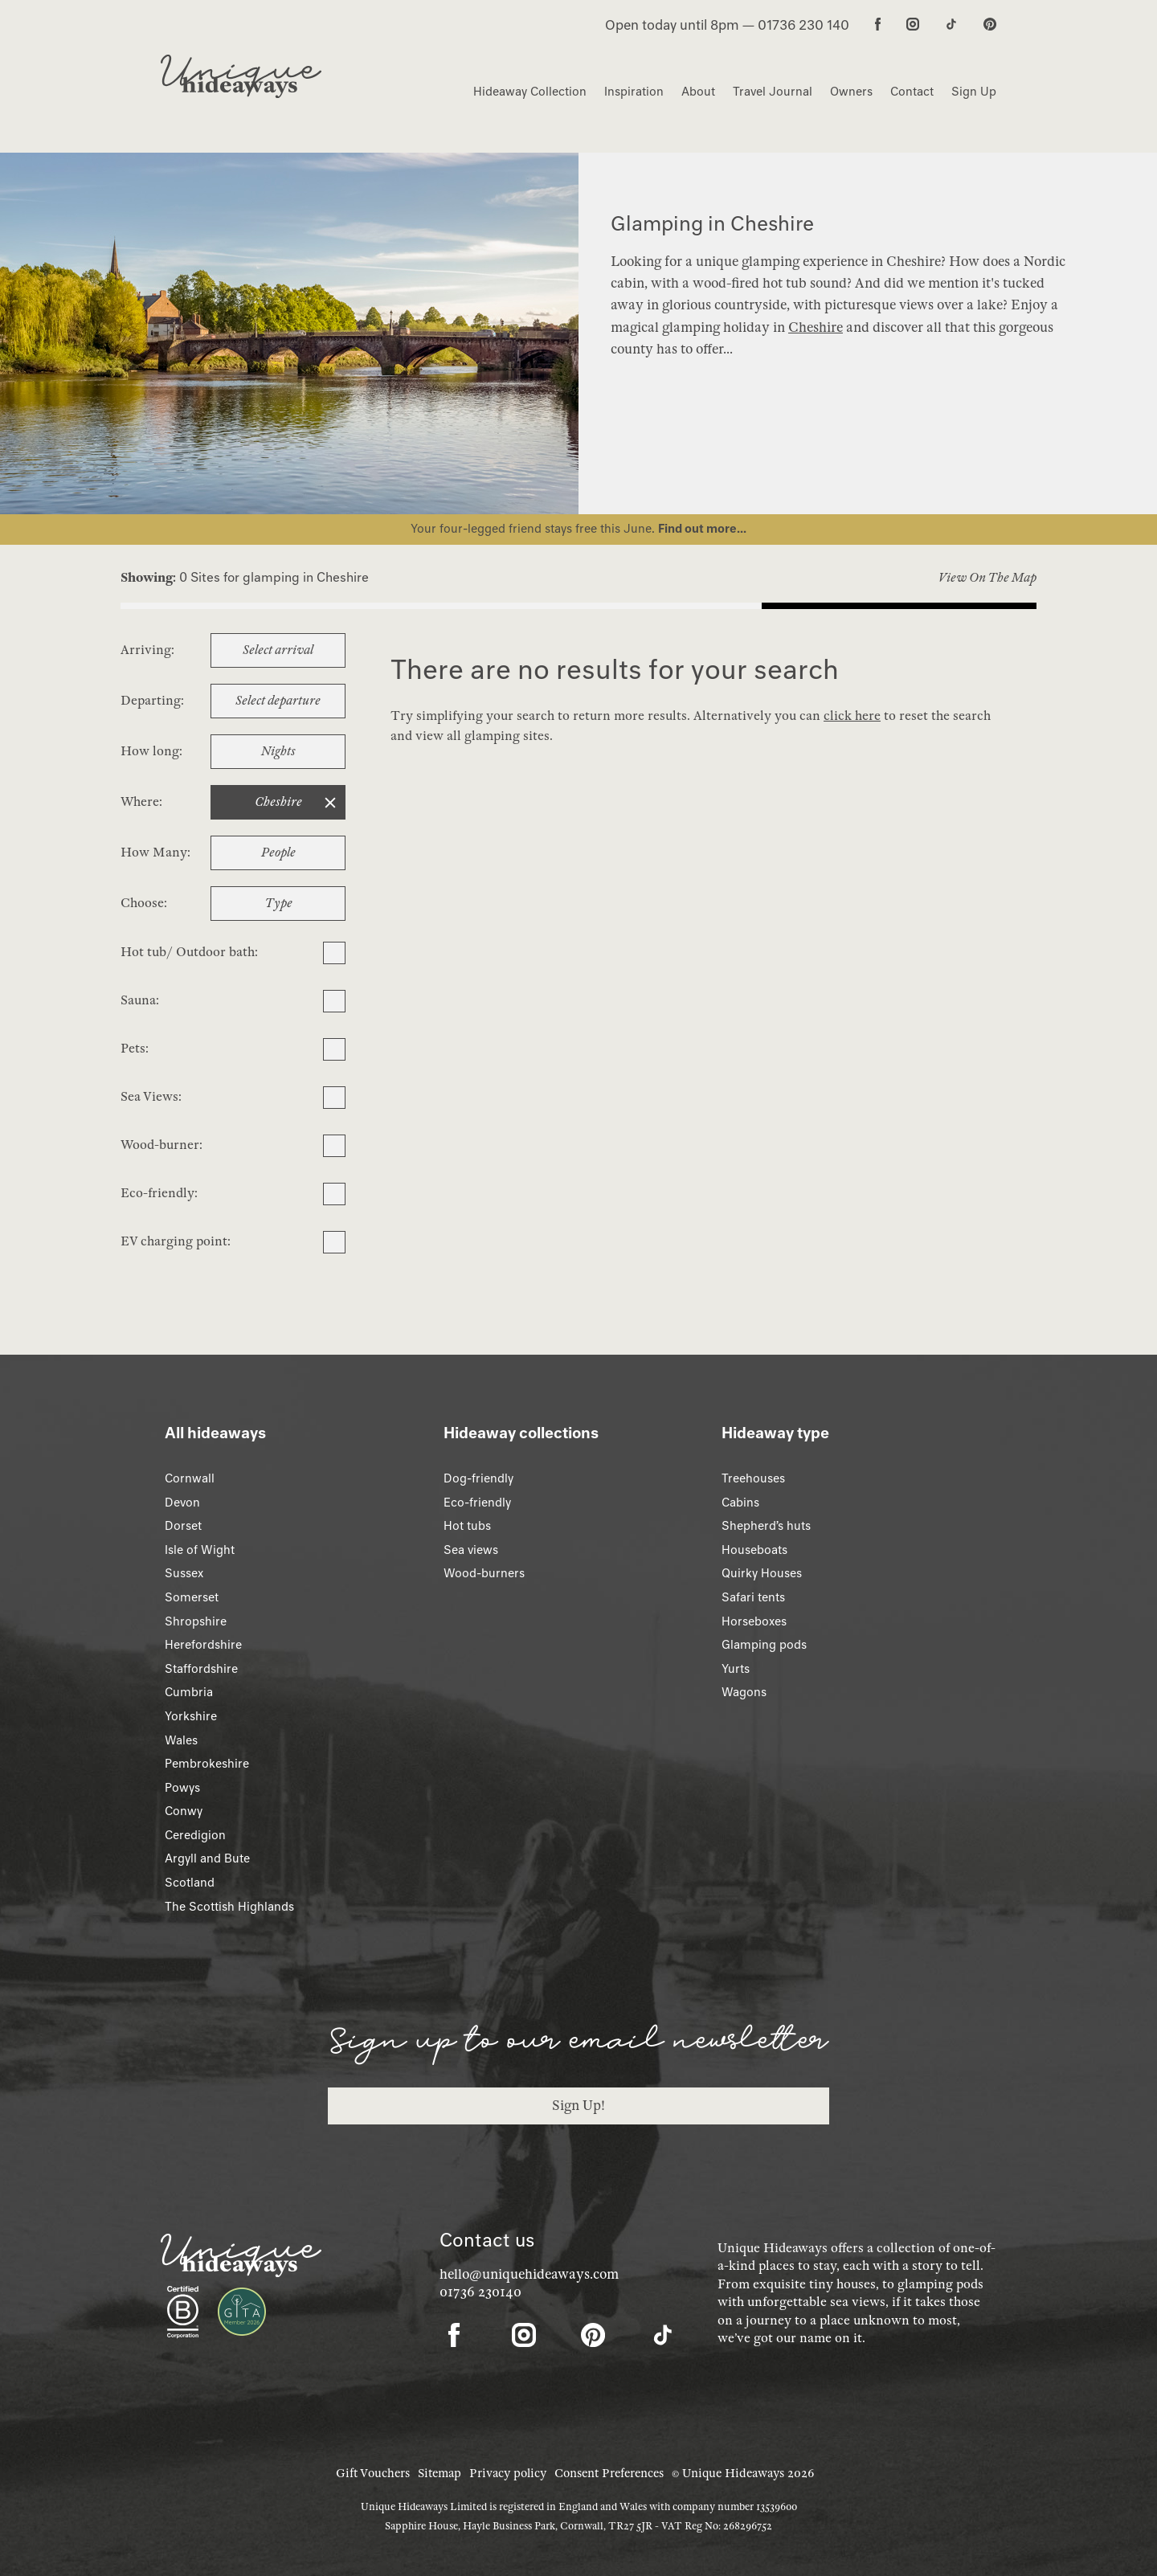  I want to click on Hot tub/ Outdoor bath:, so click(189, 952).